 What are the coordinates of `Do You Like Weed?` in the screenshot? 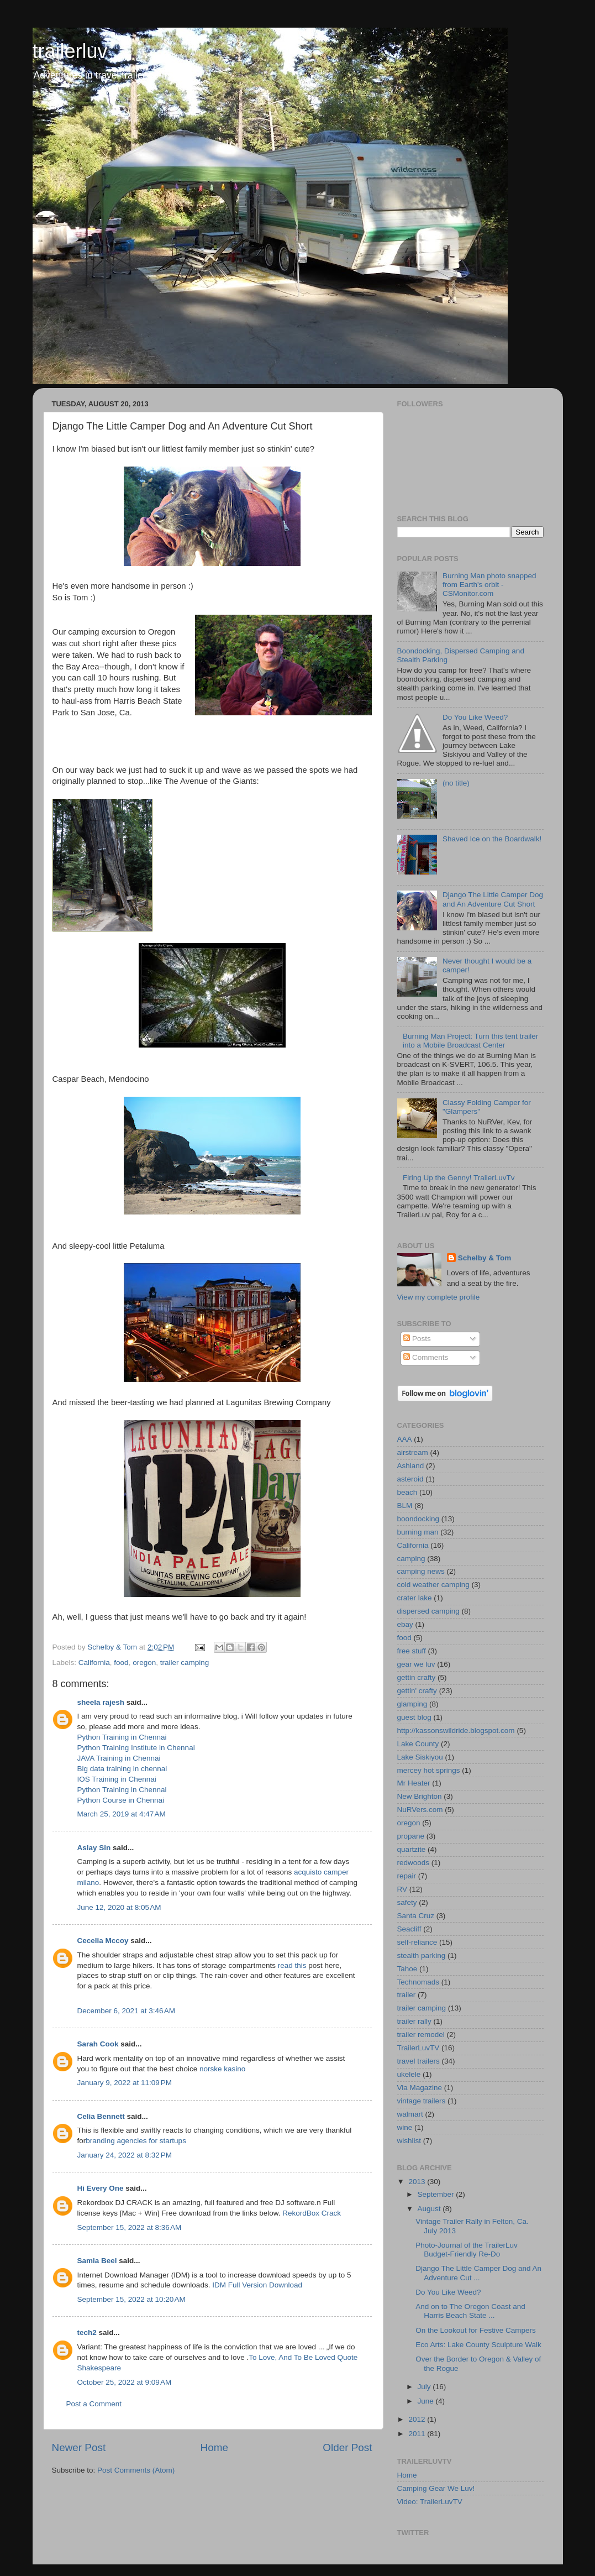 It's located at (475, 717).